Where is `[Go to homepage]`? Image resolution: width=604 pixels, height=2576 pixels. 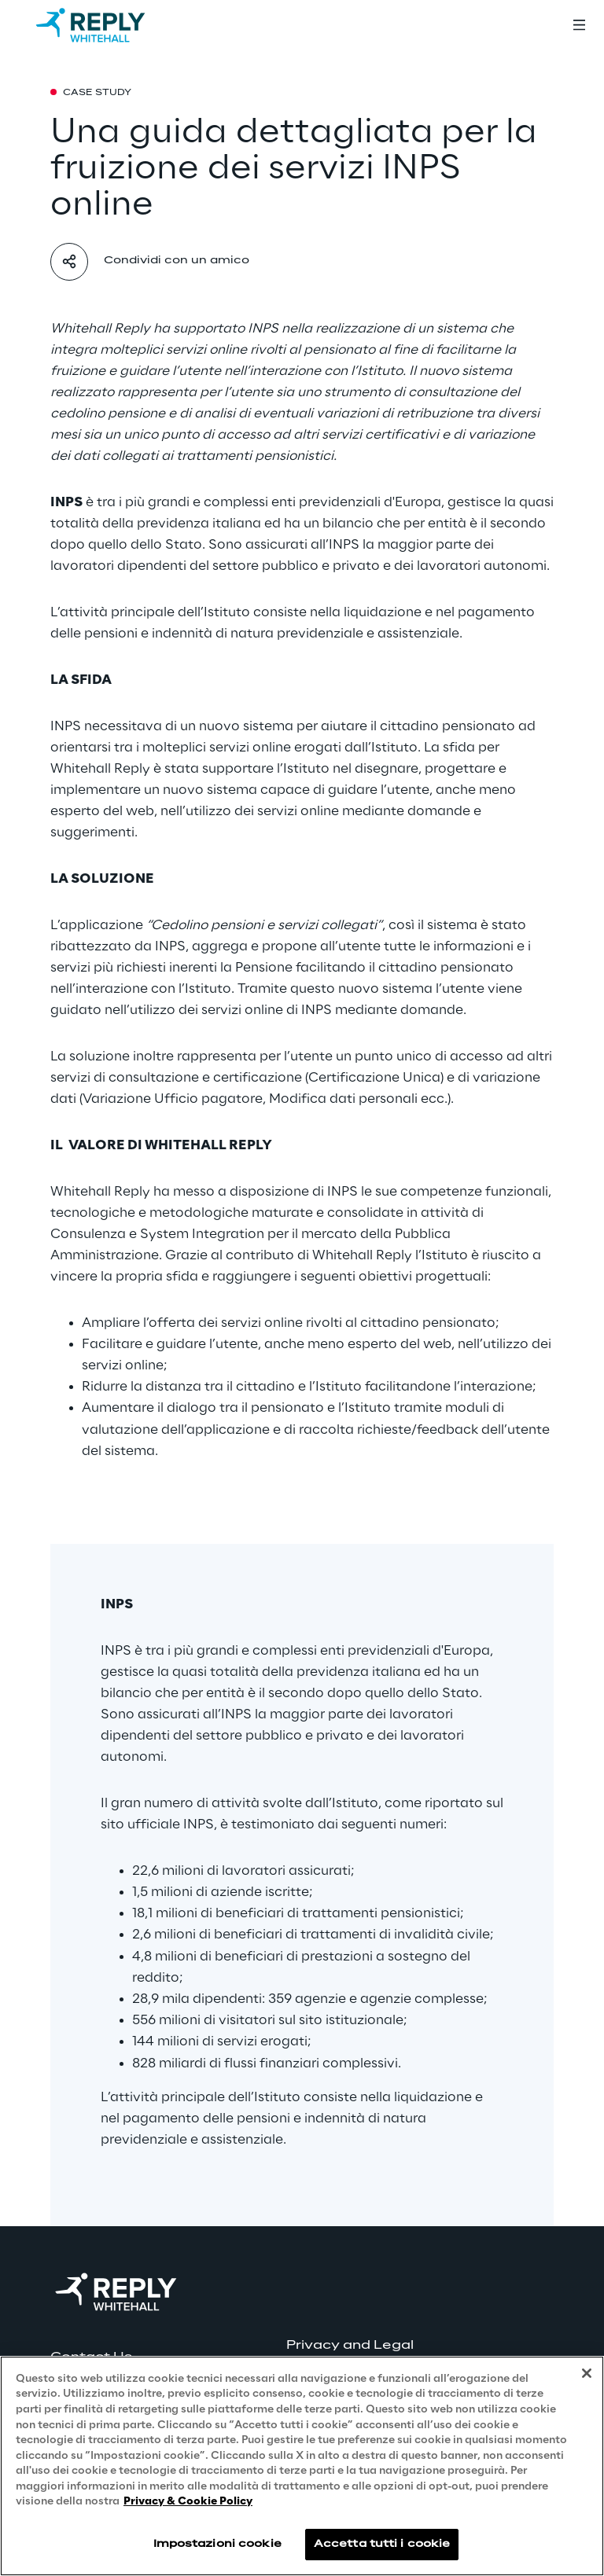
[Go to homepage] is located at coordinates (106, 25).